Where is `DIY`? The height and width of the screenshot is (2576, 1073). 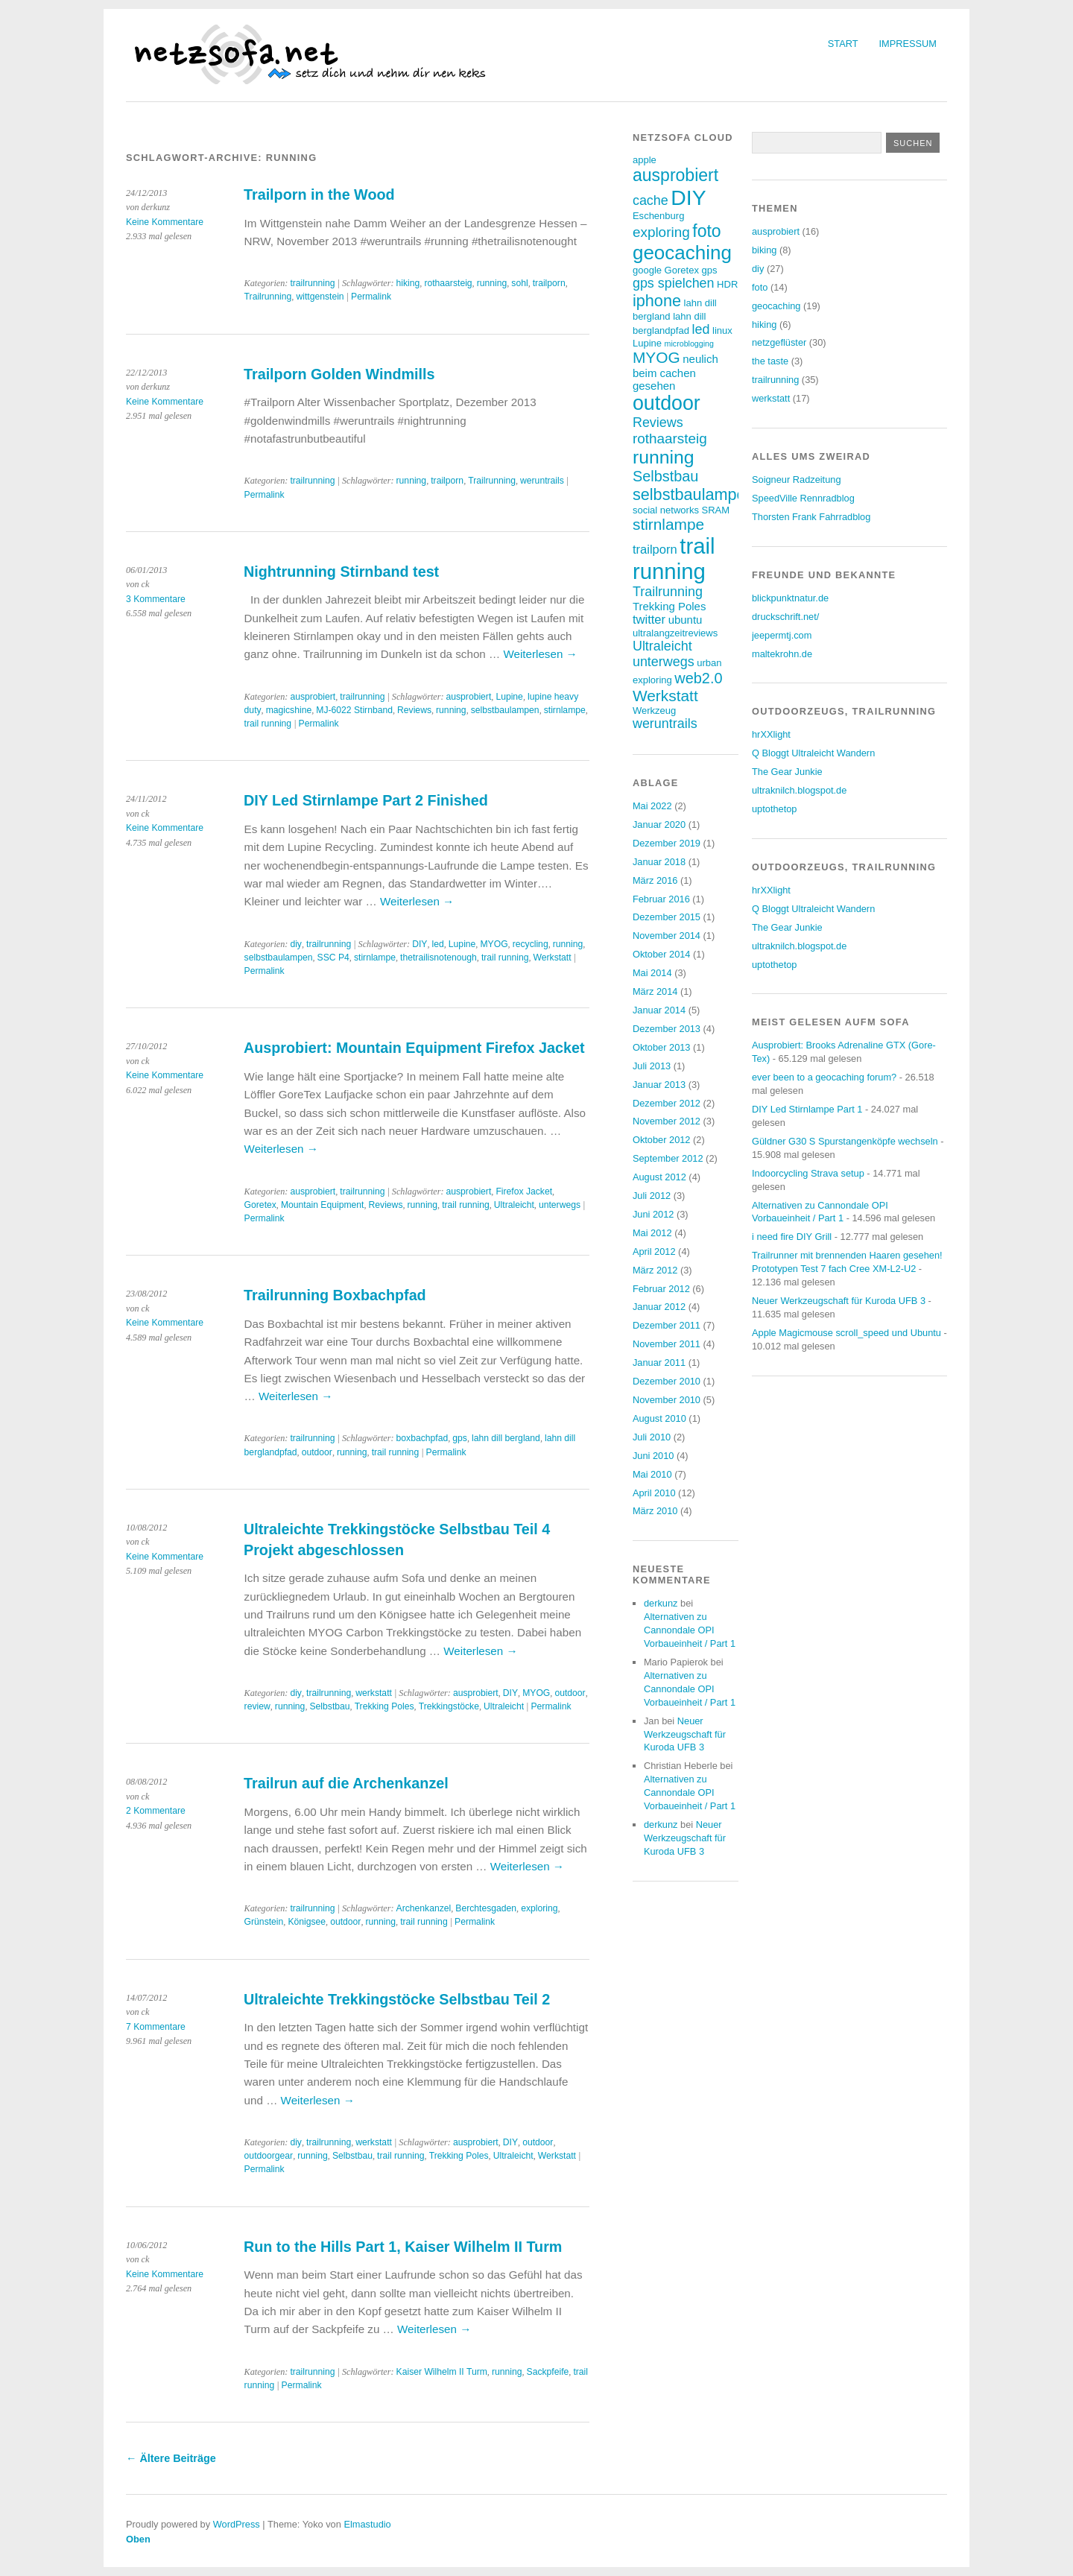
DIY is located at coordinates (419, 944).